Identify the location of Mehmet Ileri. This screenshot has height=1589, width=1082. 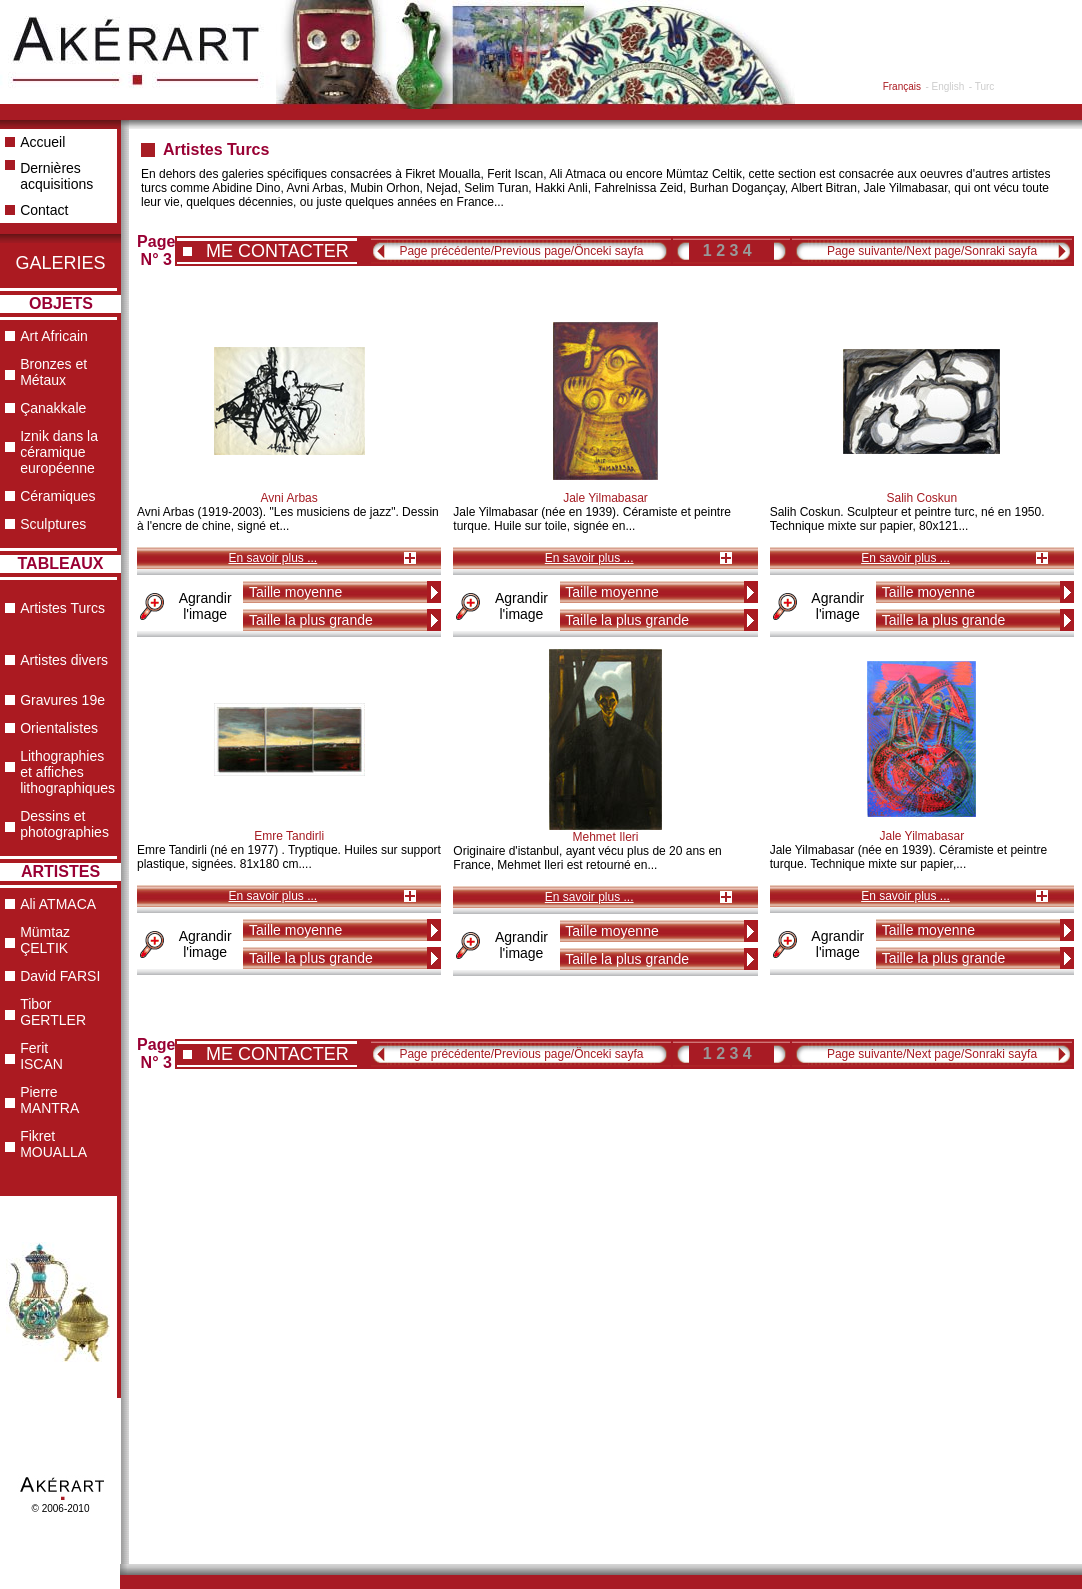
(605, 837).